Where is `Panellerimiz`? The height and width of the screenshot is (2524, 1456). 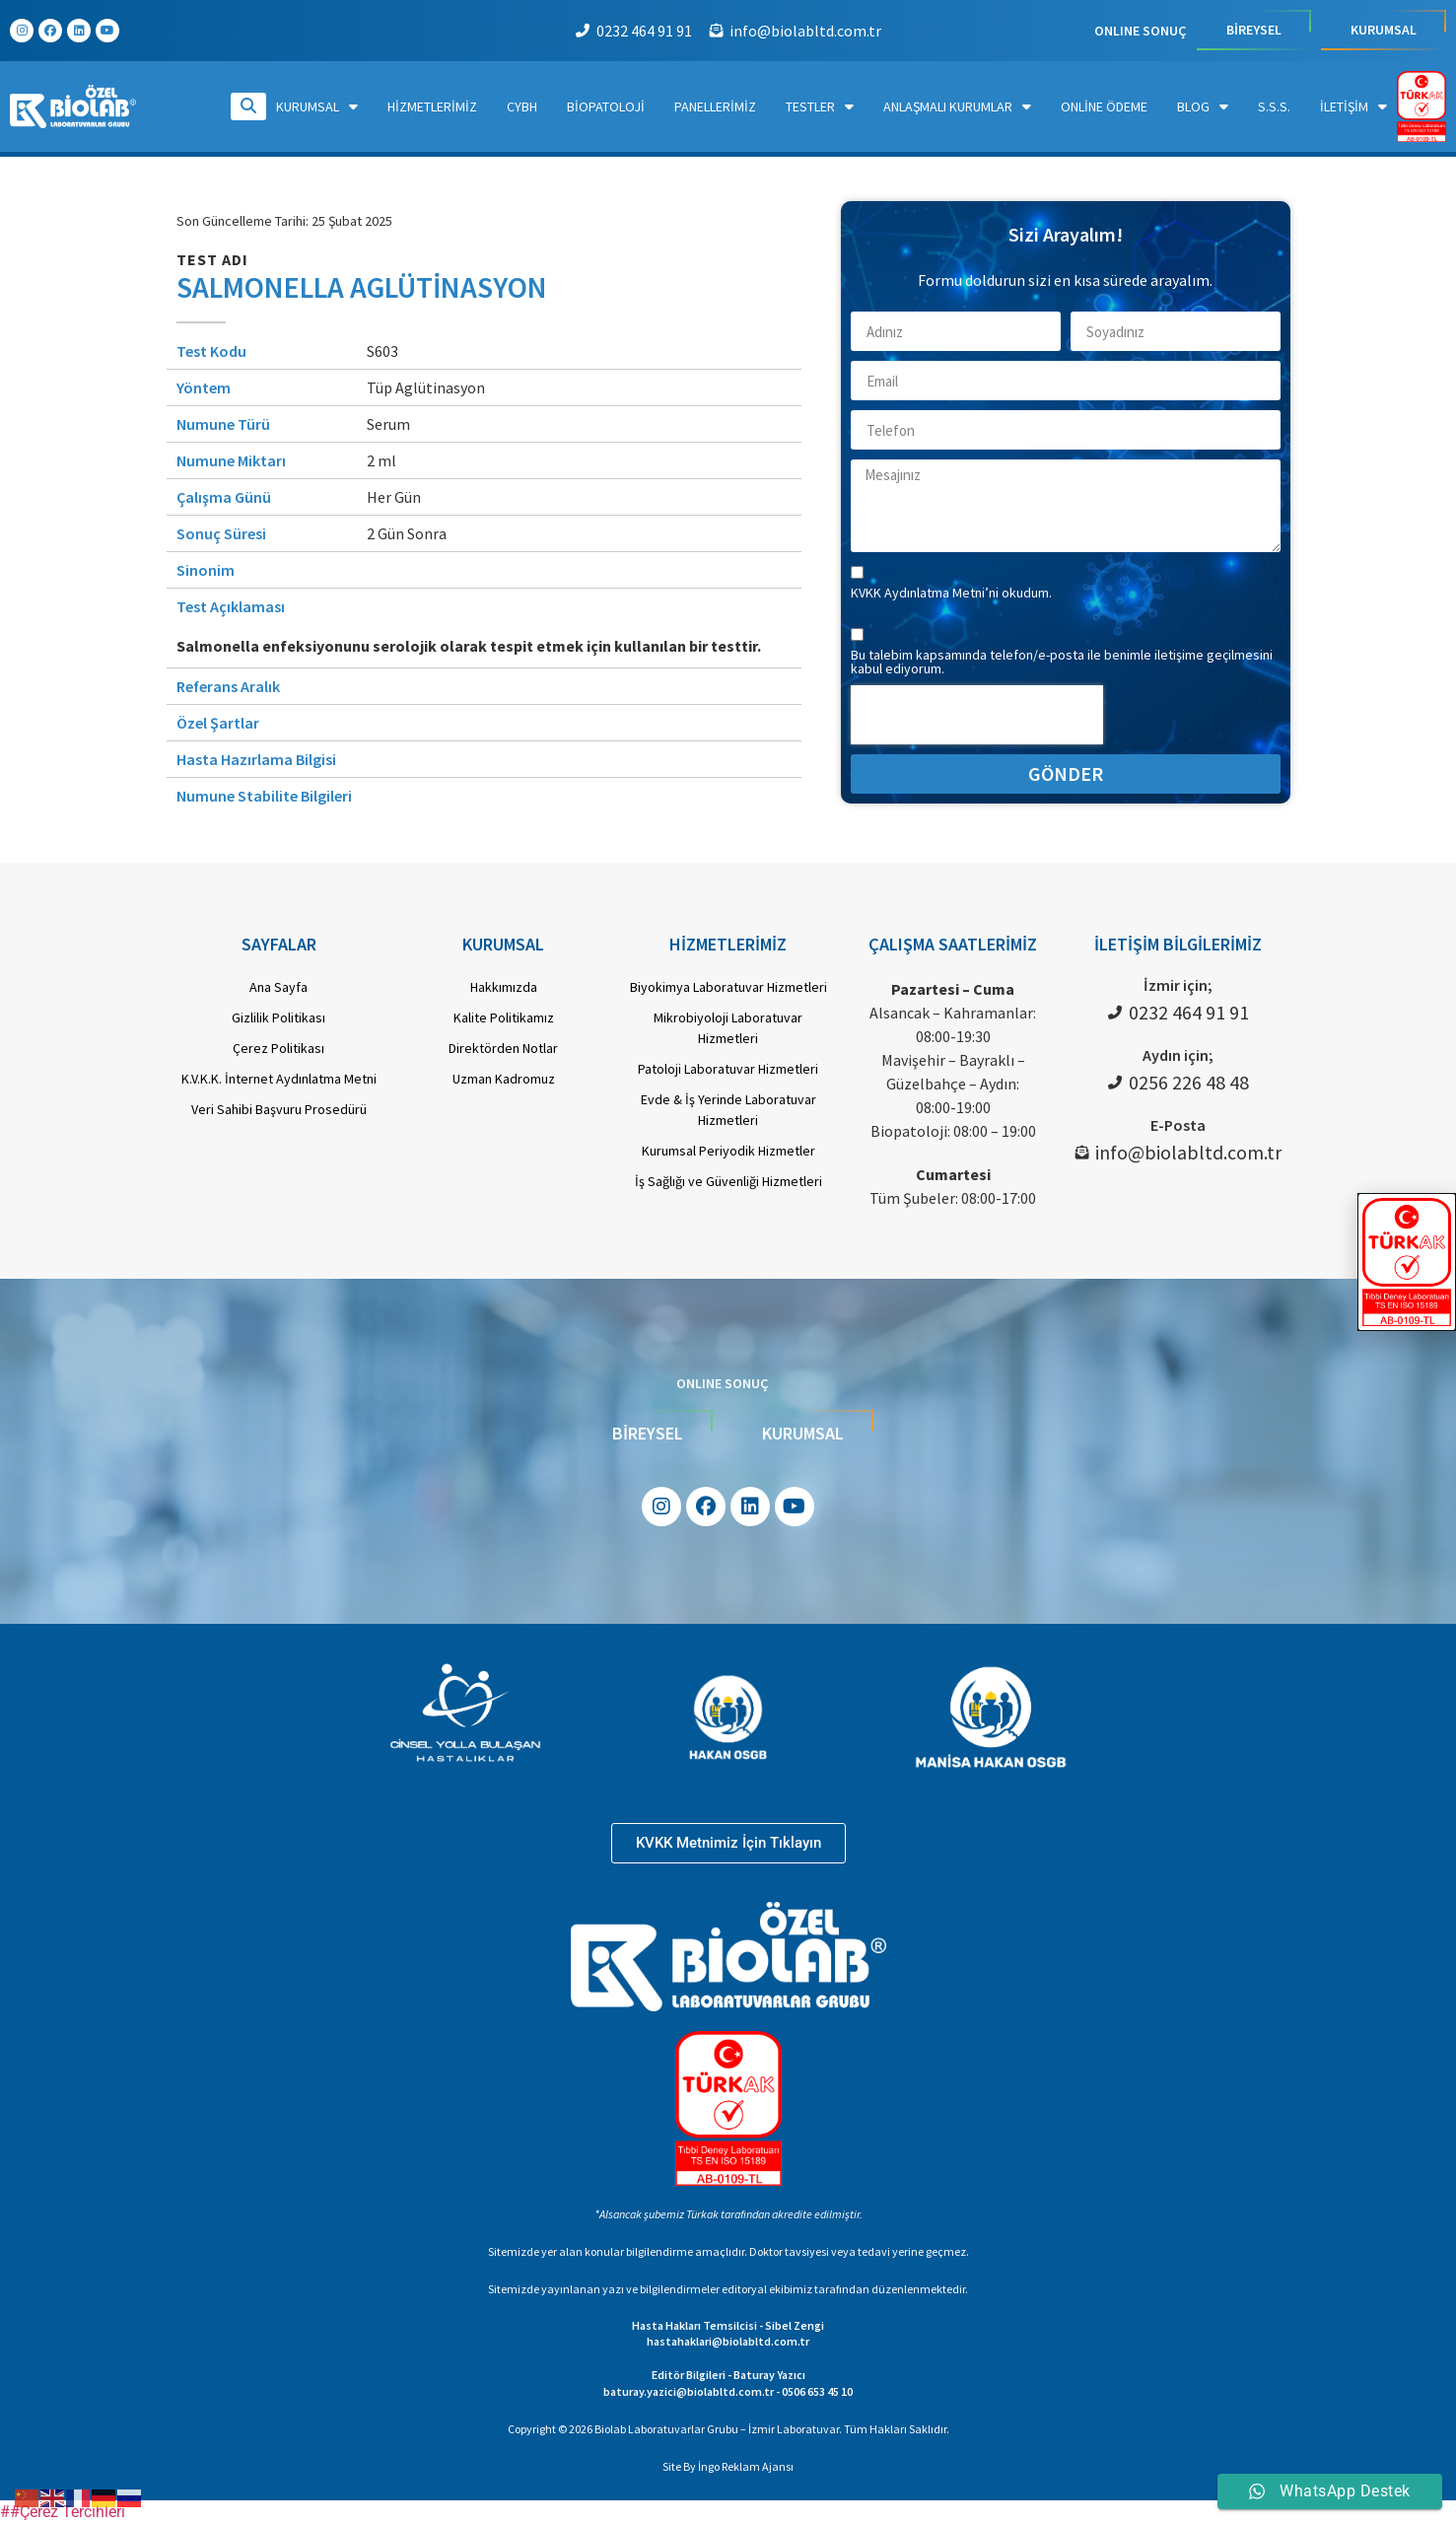
Panellerimiz is located at coordinates (715, 106).